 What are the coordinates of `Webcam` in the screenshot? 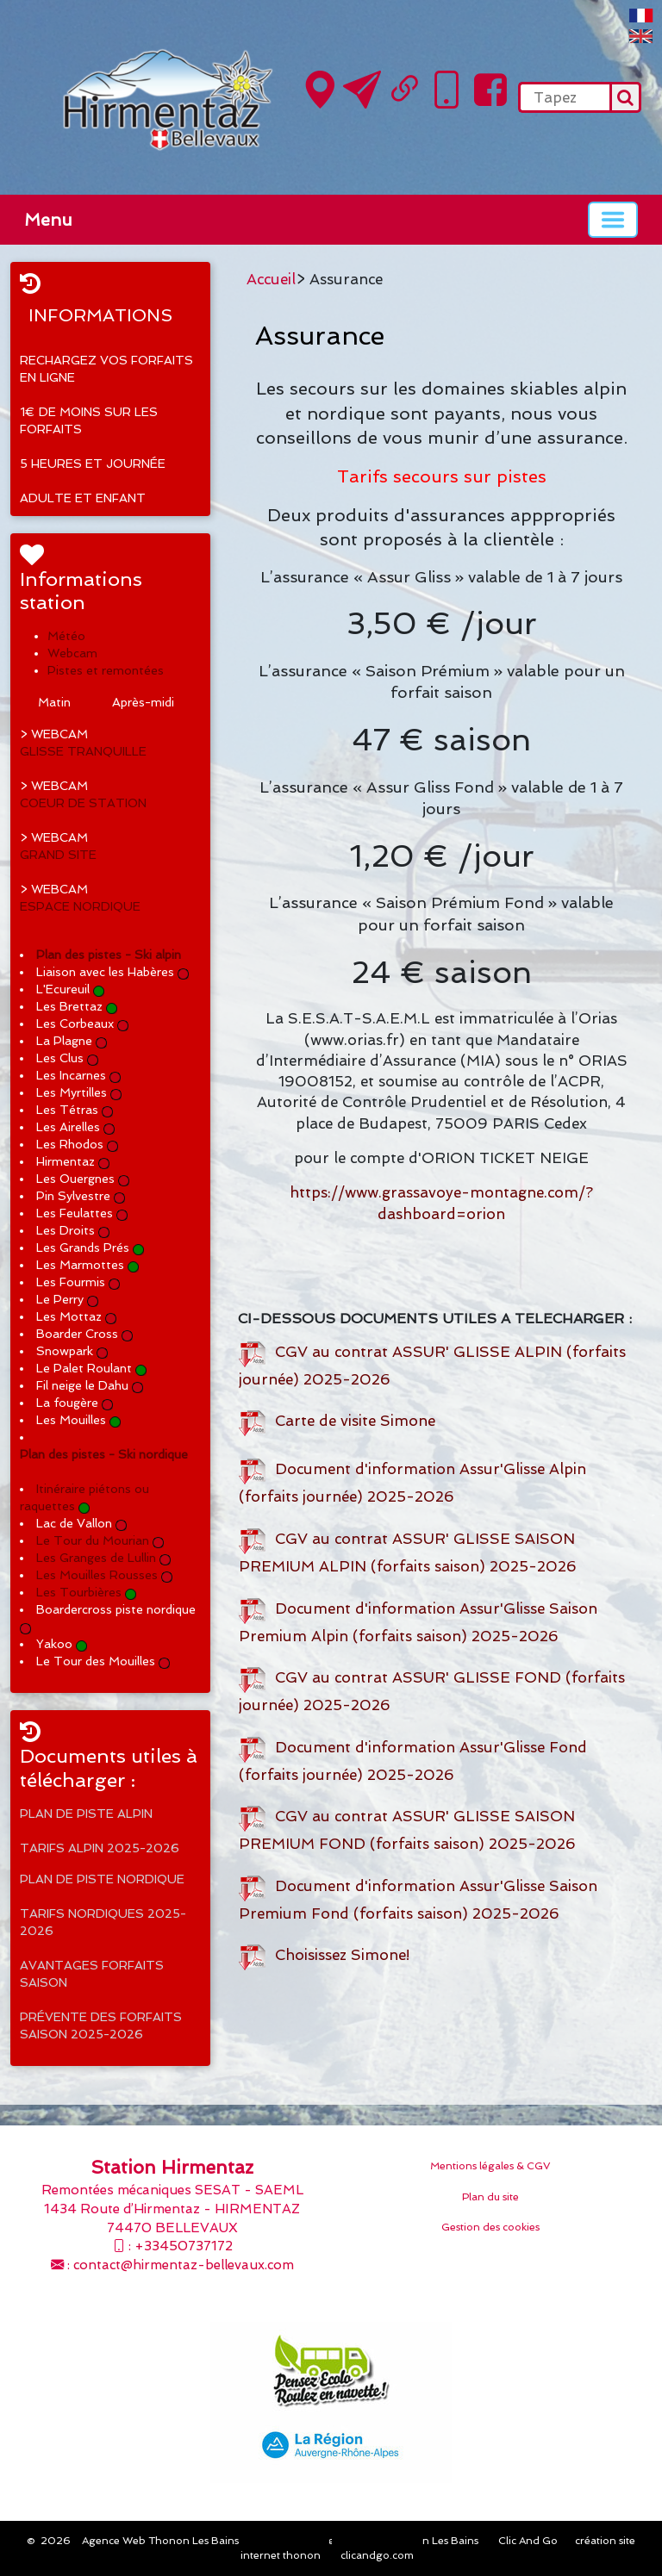 It's located at (72, 653).